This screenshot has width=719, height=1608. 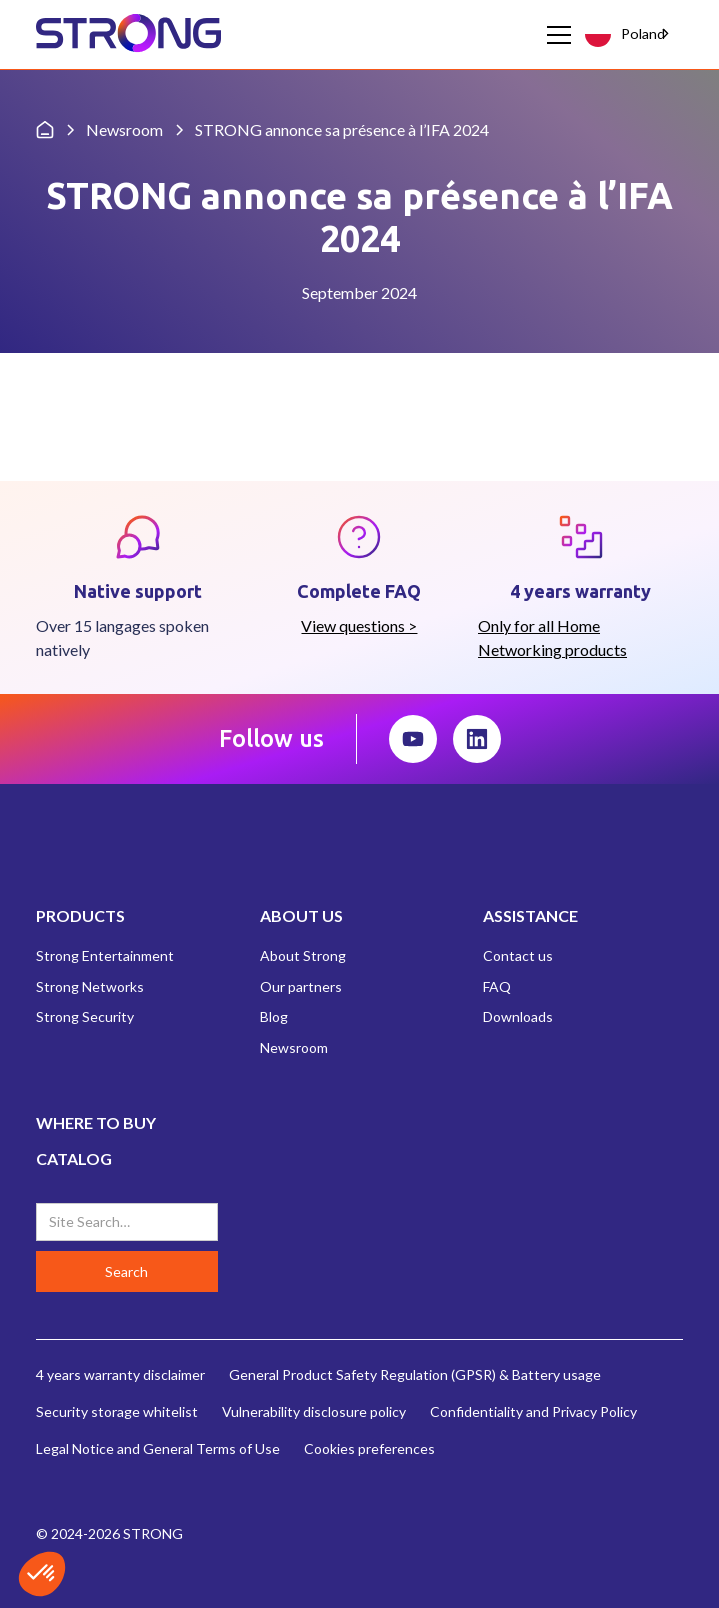 What do you see at coordinates (314, 1411) in the screenshot?
I see `Vulnerability disclosure policy` at bounding box center [314, 1411].